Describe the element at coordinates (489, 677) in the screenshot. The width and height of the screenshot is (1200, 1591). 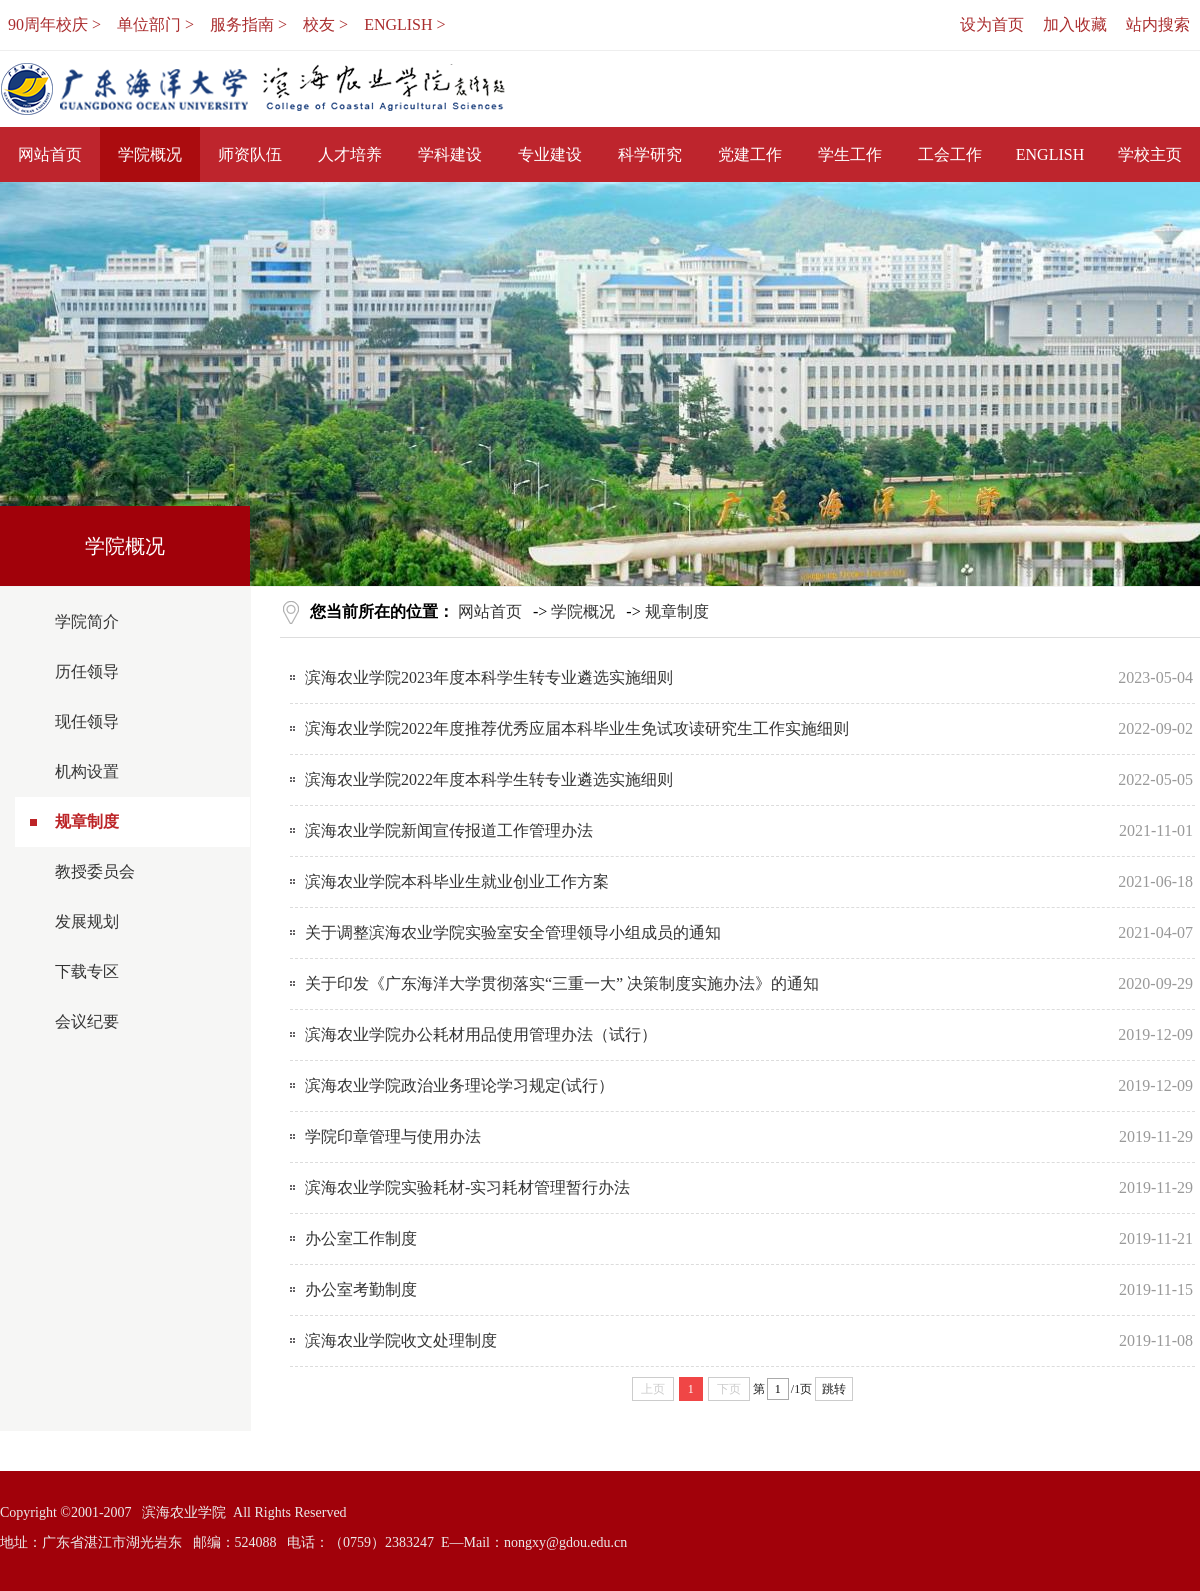
I see `滨海农业学院2023年度本科学生转专业遴选实施细则` at that location.